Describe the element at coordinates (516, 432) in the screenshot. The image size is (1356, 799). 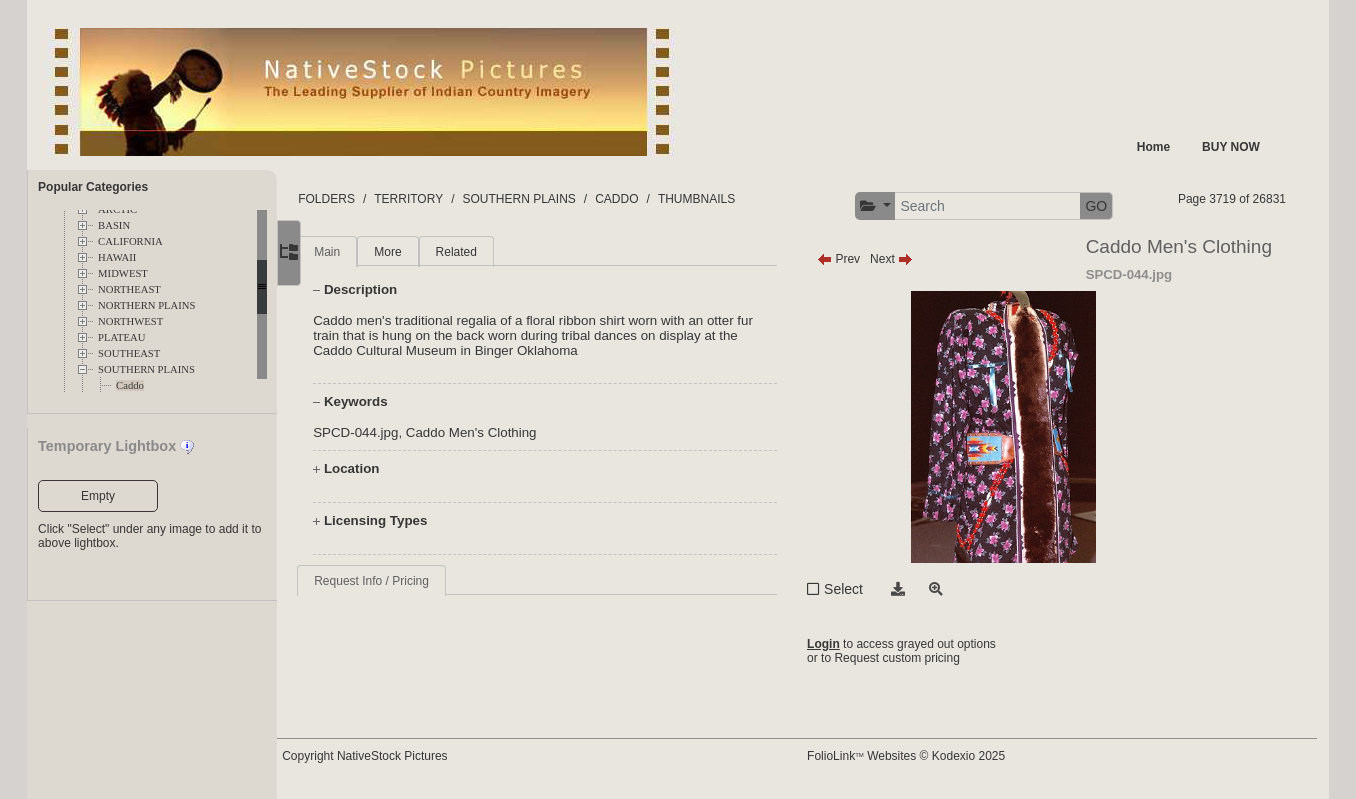
I see `Caddo Men's Clothing` at that location.